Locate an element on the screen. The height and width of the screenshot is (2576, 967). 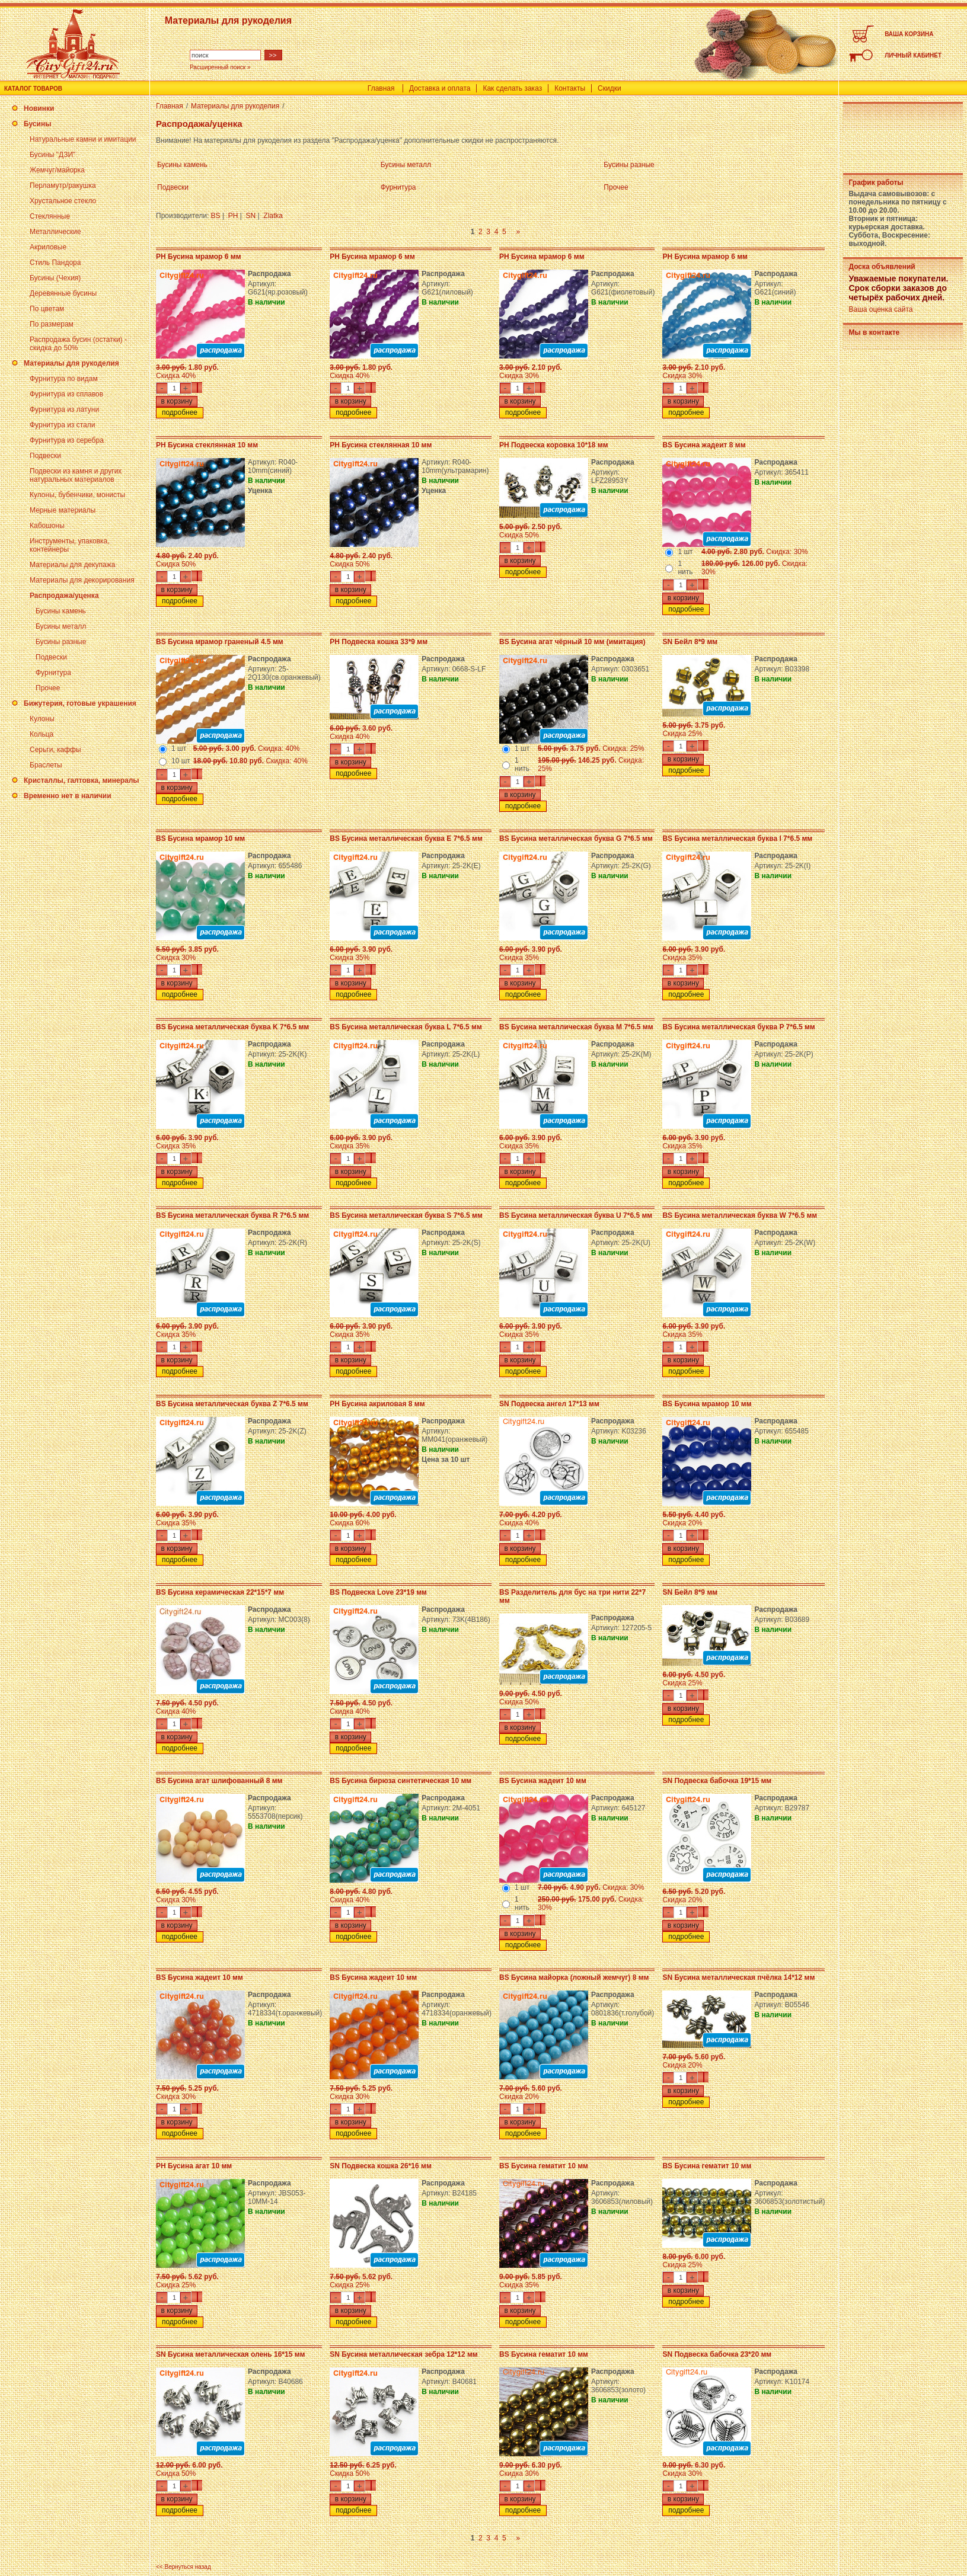
ВАША КОРЗИНА is located at coordinates (909, 34).